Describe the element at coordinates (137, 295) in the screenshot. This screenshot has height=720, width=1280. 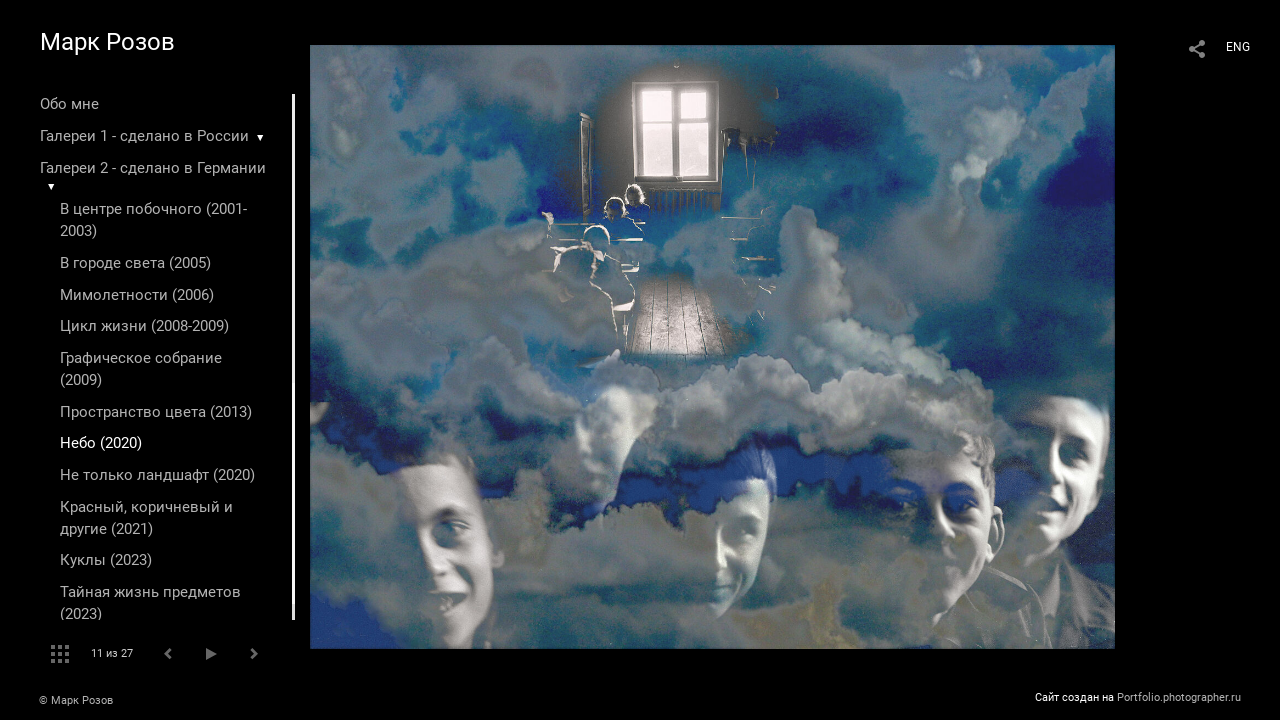
I see `Мимолетности (2006)` at that location.